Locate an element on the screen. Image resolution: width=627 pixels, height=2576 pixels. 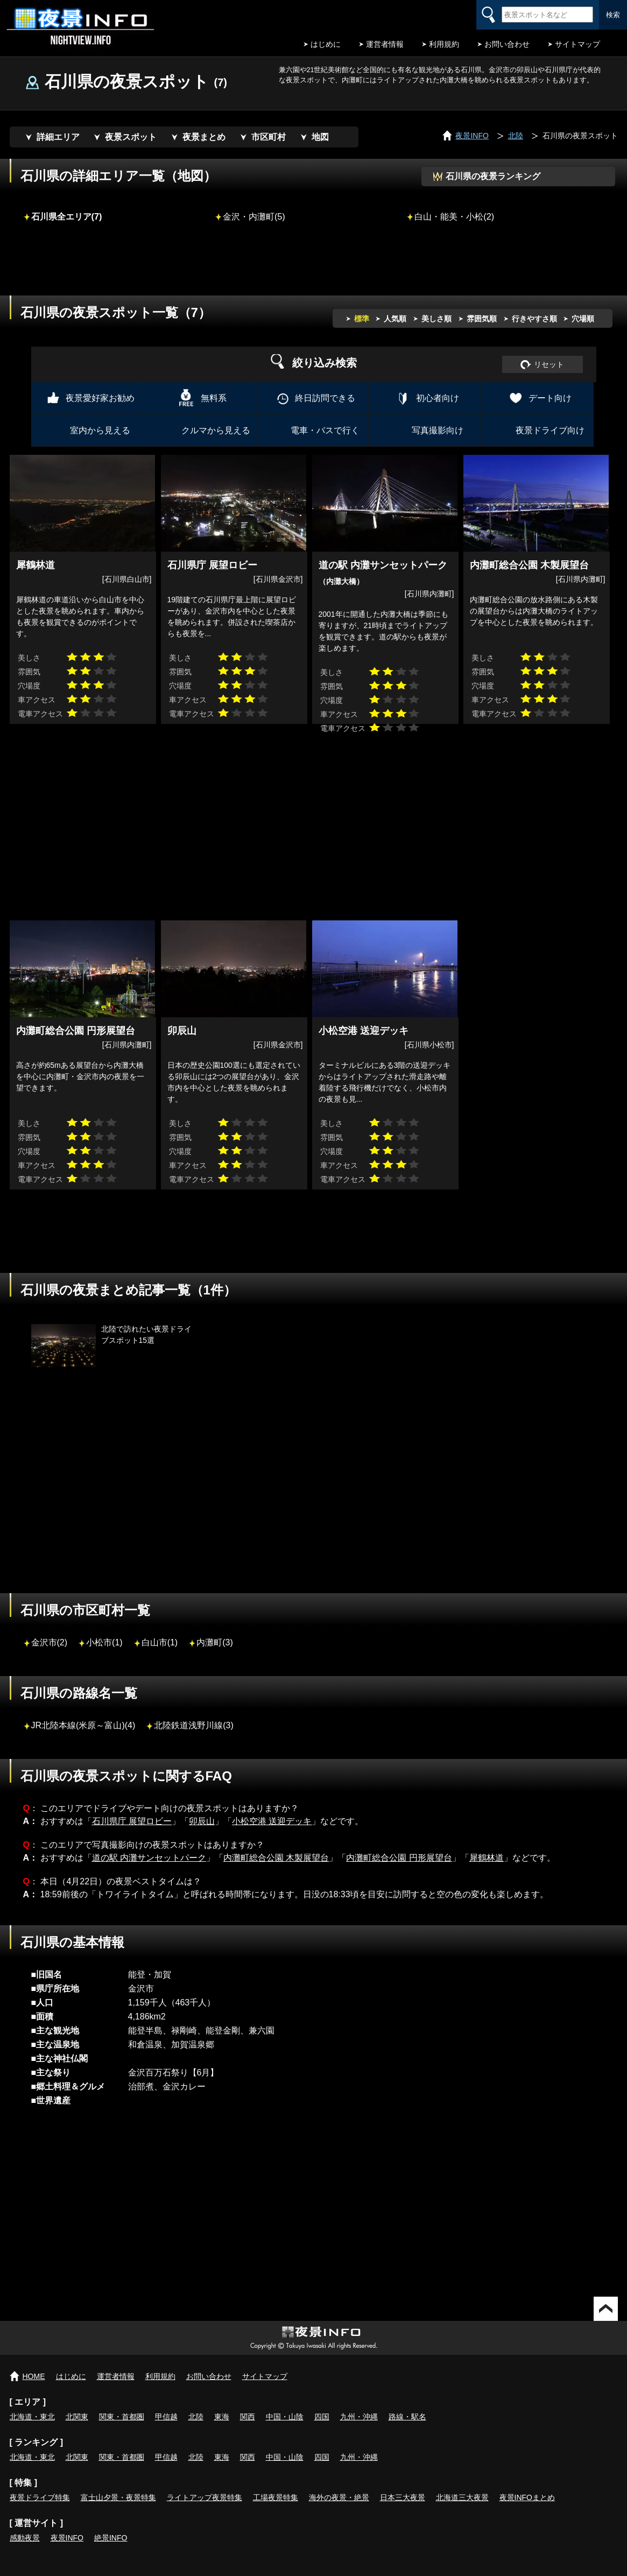
地図 is located at coordinates (320, 137).